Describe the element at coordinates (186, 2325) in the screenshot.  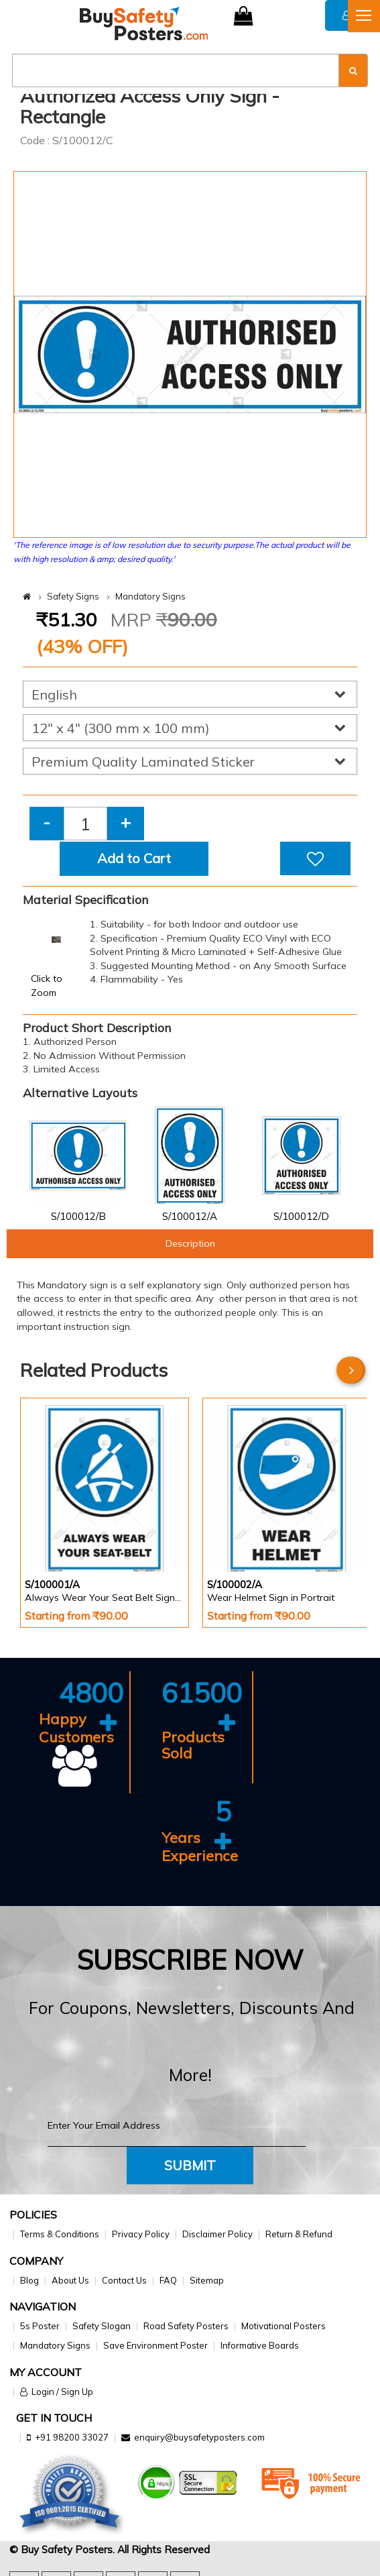
I see `Road Safety Posters` at that location.